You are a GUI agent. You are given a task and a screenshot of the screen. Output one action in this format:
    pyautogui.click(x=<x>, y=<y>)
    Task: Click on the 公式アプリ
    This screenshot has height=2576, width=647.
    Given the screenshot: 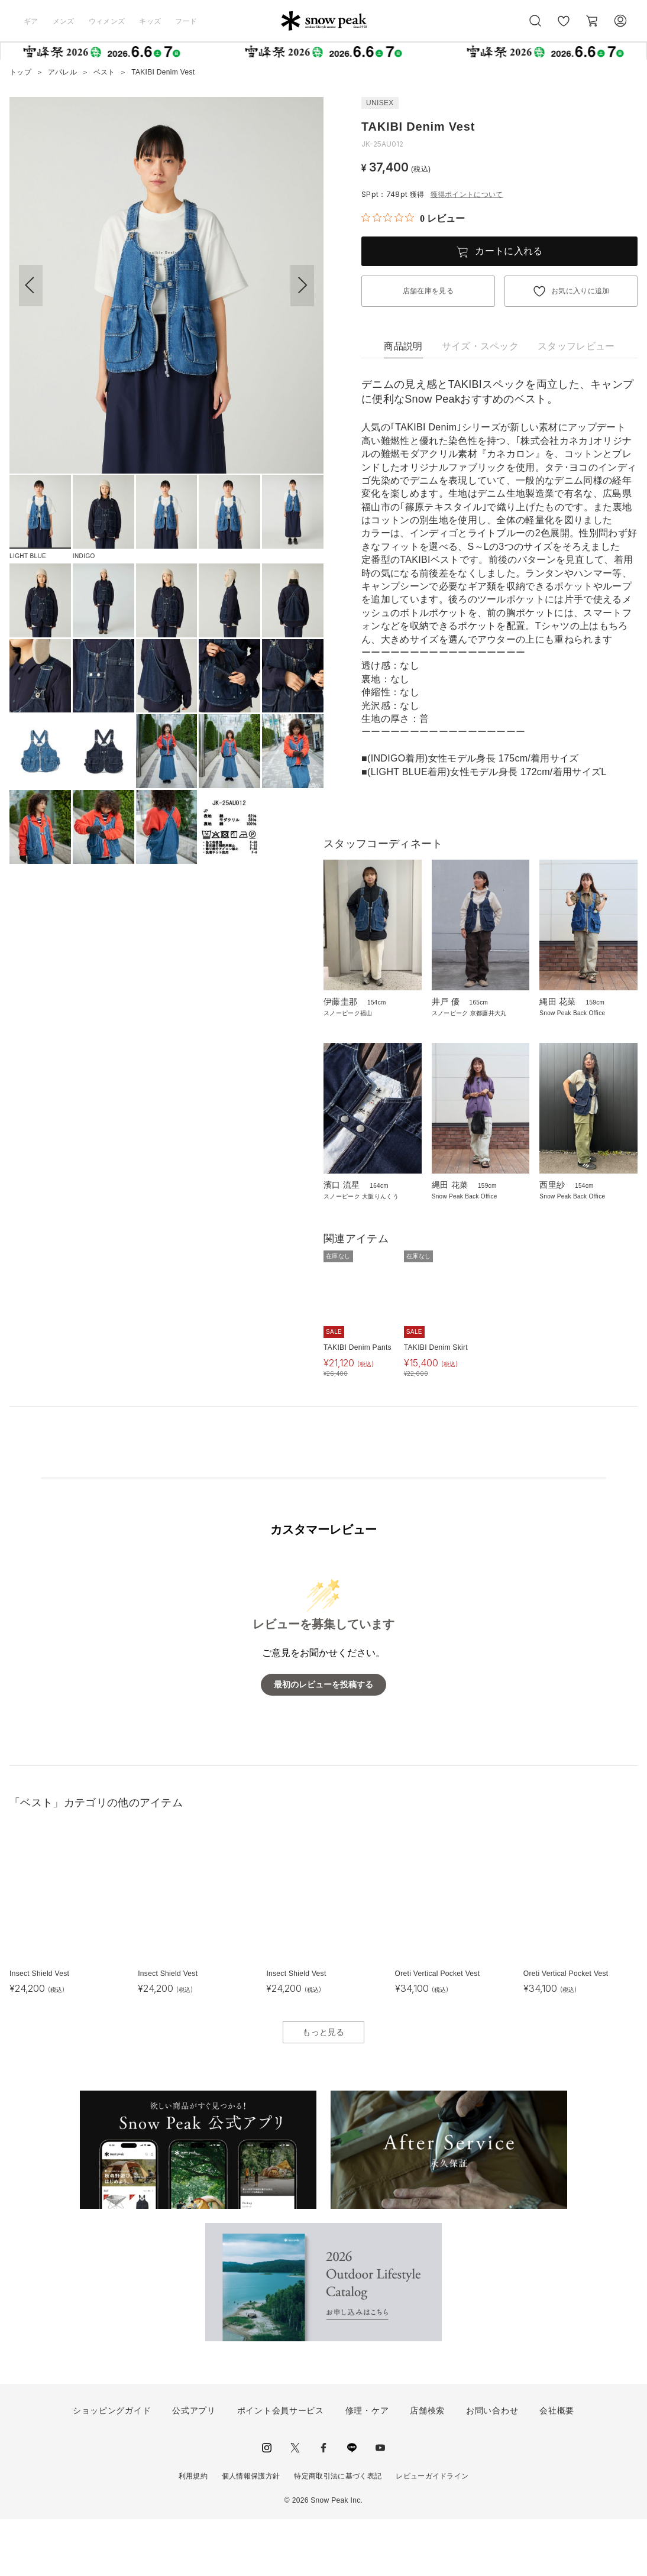 What is the action you would take?
    pyautogui.click(x=194, y=2467)
    